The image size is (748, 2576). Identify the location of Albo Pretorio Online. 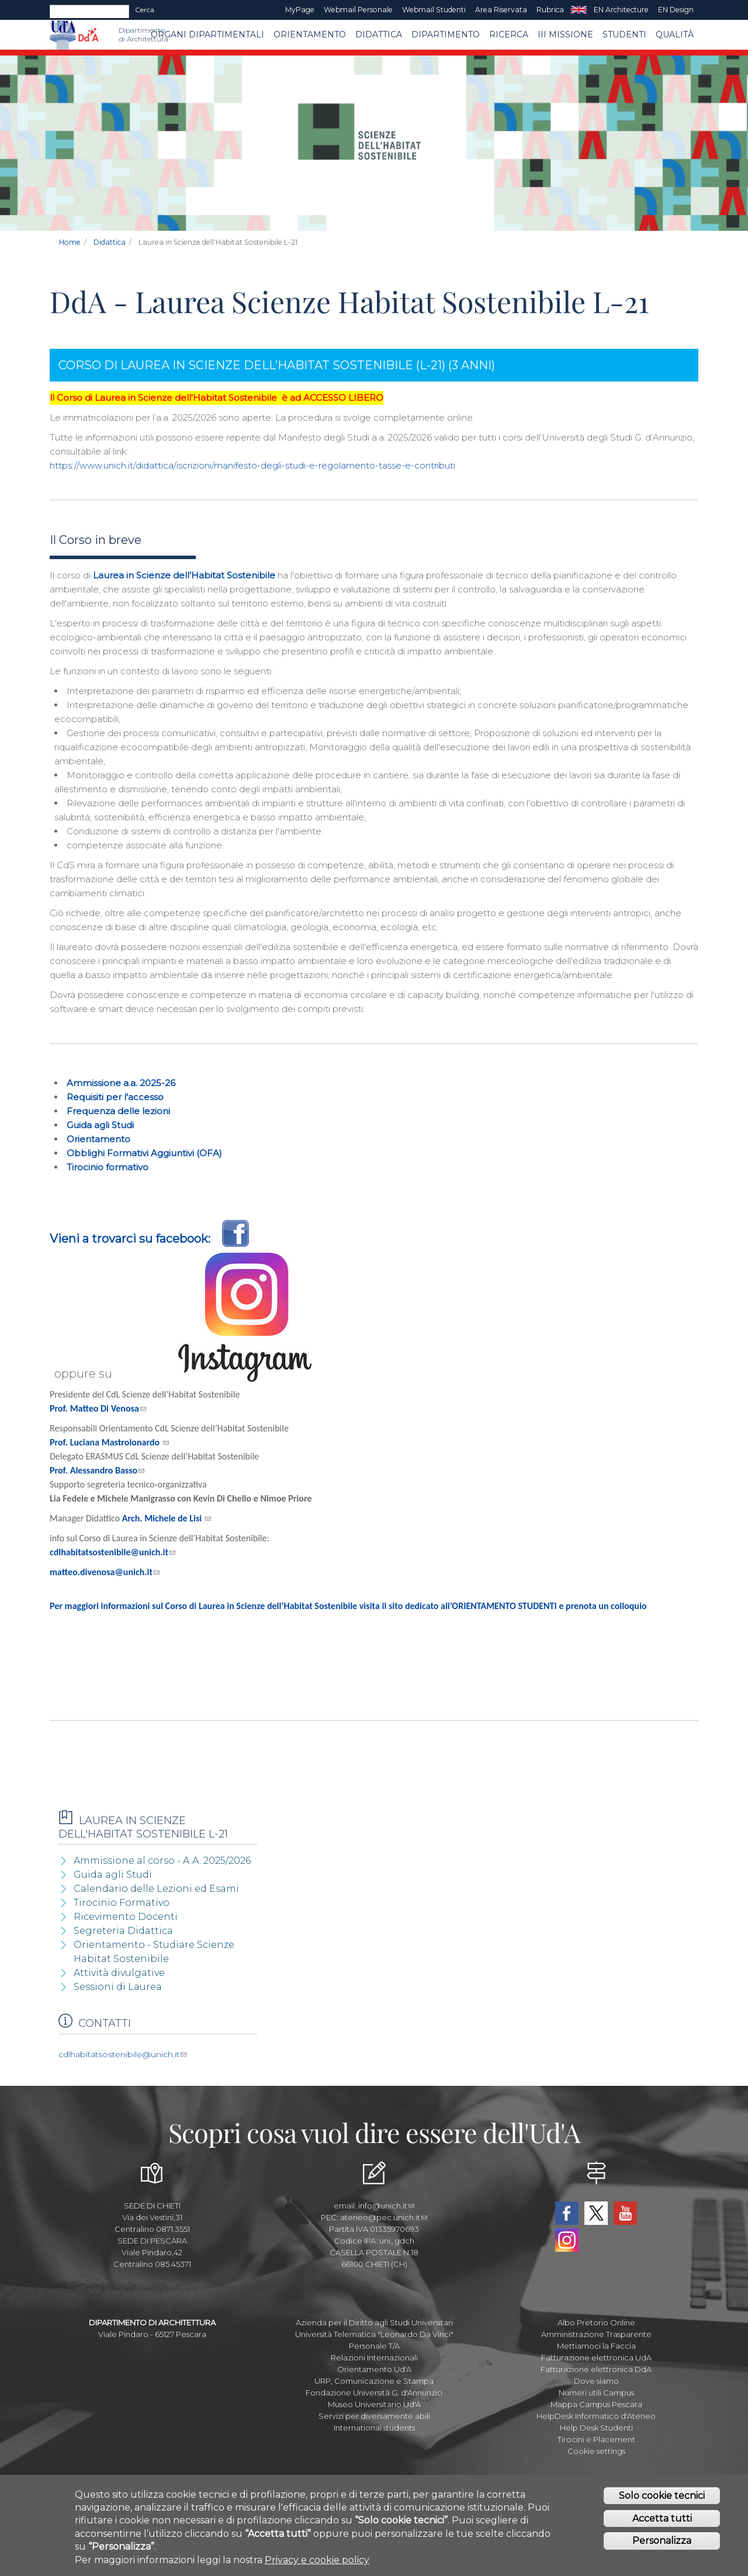
(596, 2322).